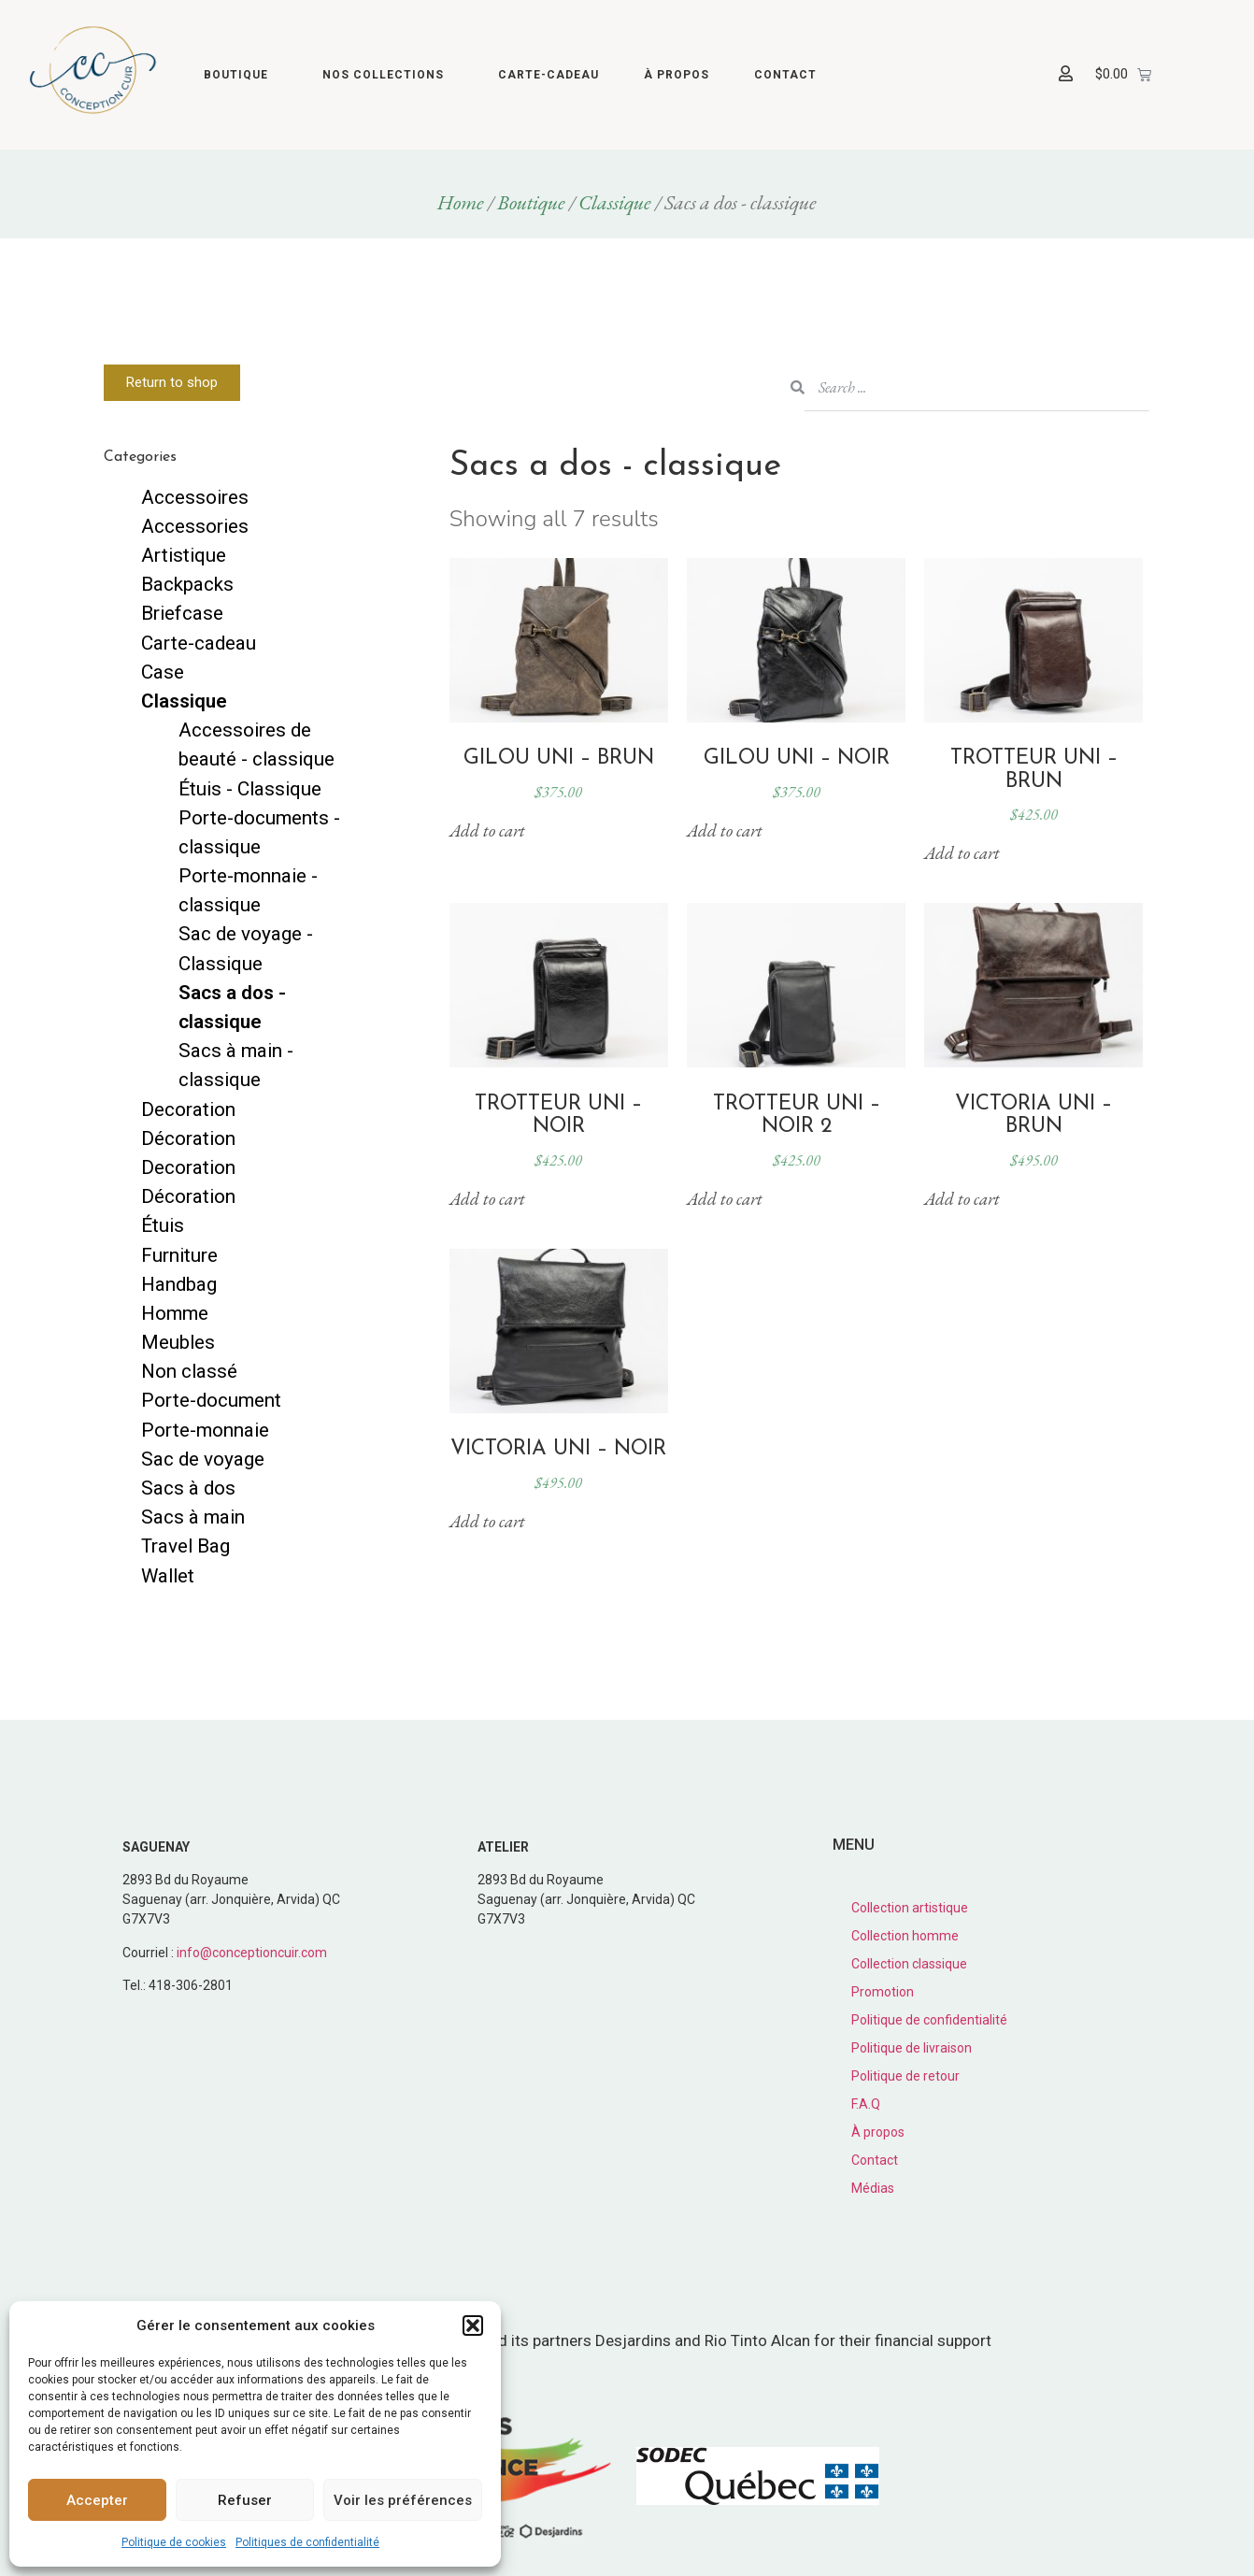 Image resolution: width=1254 pixels, height=2576 pixels. What do you see at coordinates (487, 830) in the screenshot?
I see `Add to cart [button]` at bounding box center [487, 830].